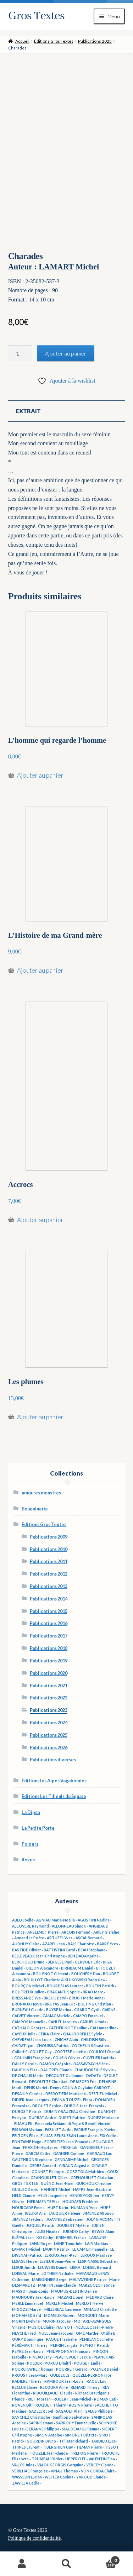 This screenshot has width=133, height=2576. What do you see at coordinates (84, 2195) in the screenshot?
I see `HENDRYCKS Jen` at bounding box center [84, 2195].